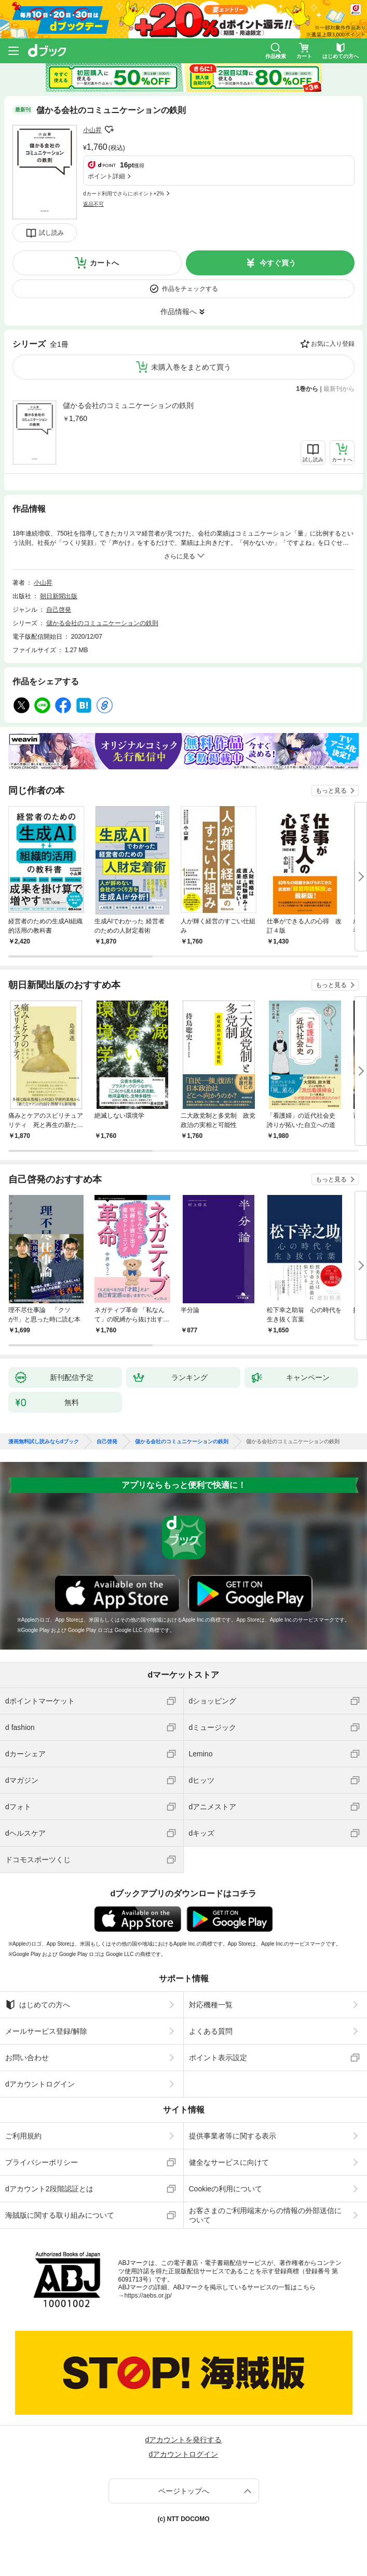 The width and height of the screenshot is (367, 2576). What do you see at coordinates (49, 2189) in the screenshot?
I see `dアカウント2段階認証とは` at bounding box center [49, 2189].